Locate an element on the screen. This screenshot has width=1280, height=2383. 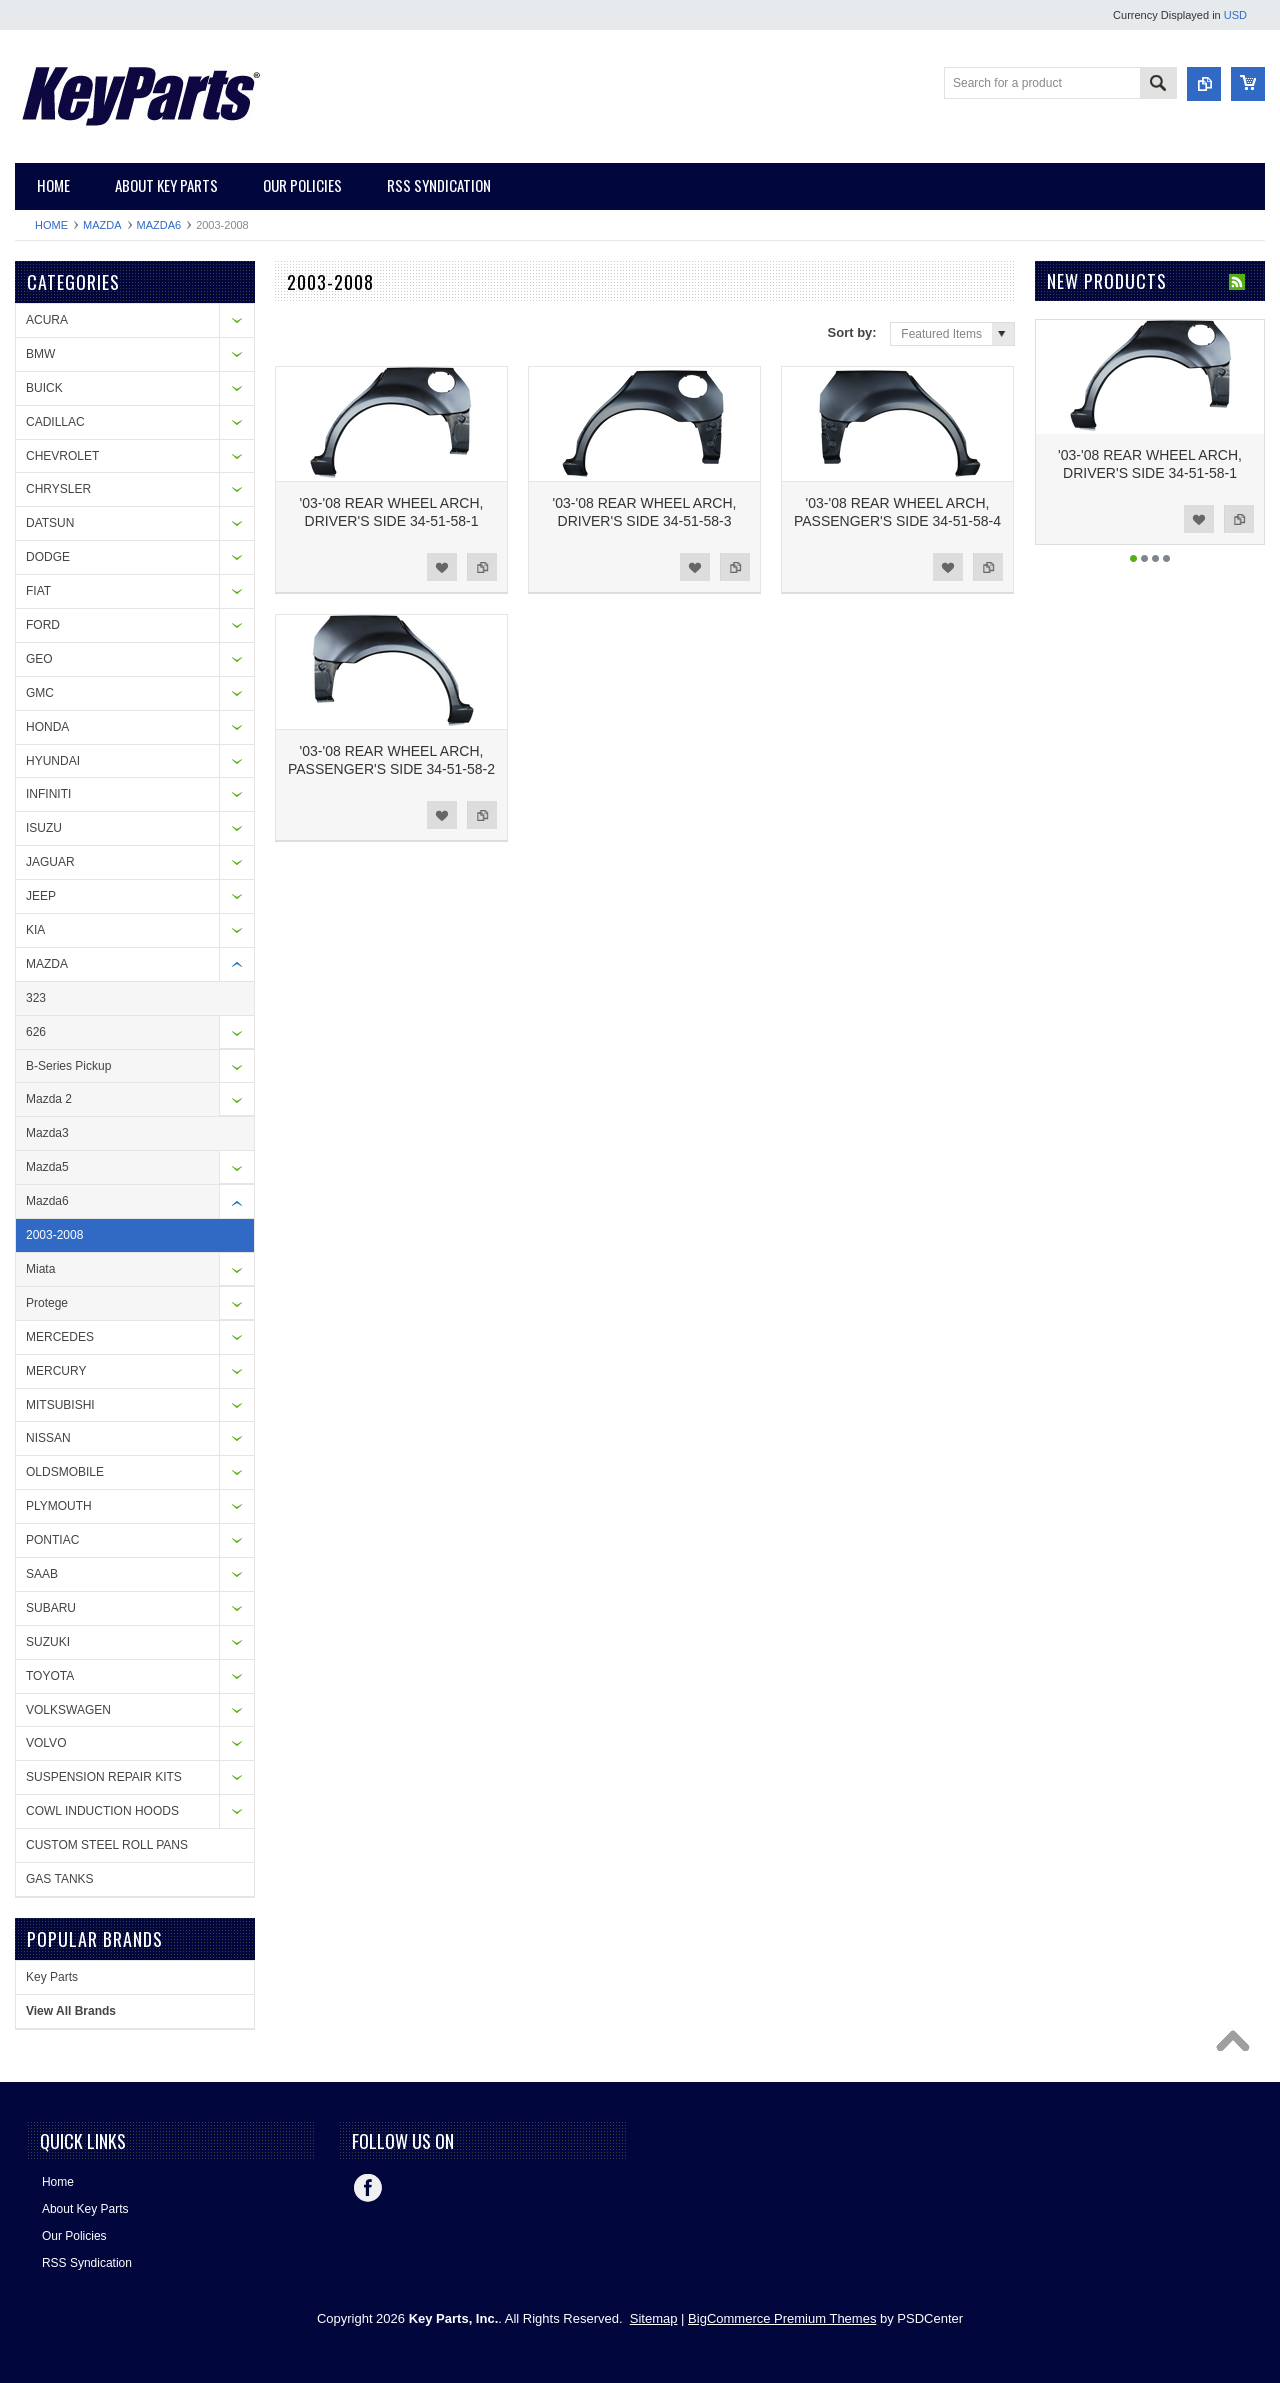
Mazda 2 is located at coordinates (49, 1099).